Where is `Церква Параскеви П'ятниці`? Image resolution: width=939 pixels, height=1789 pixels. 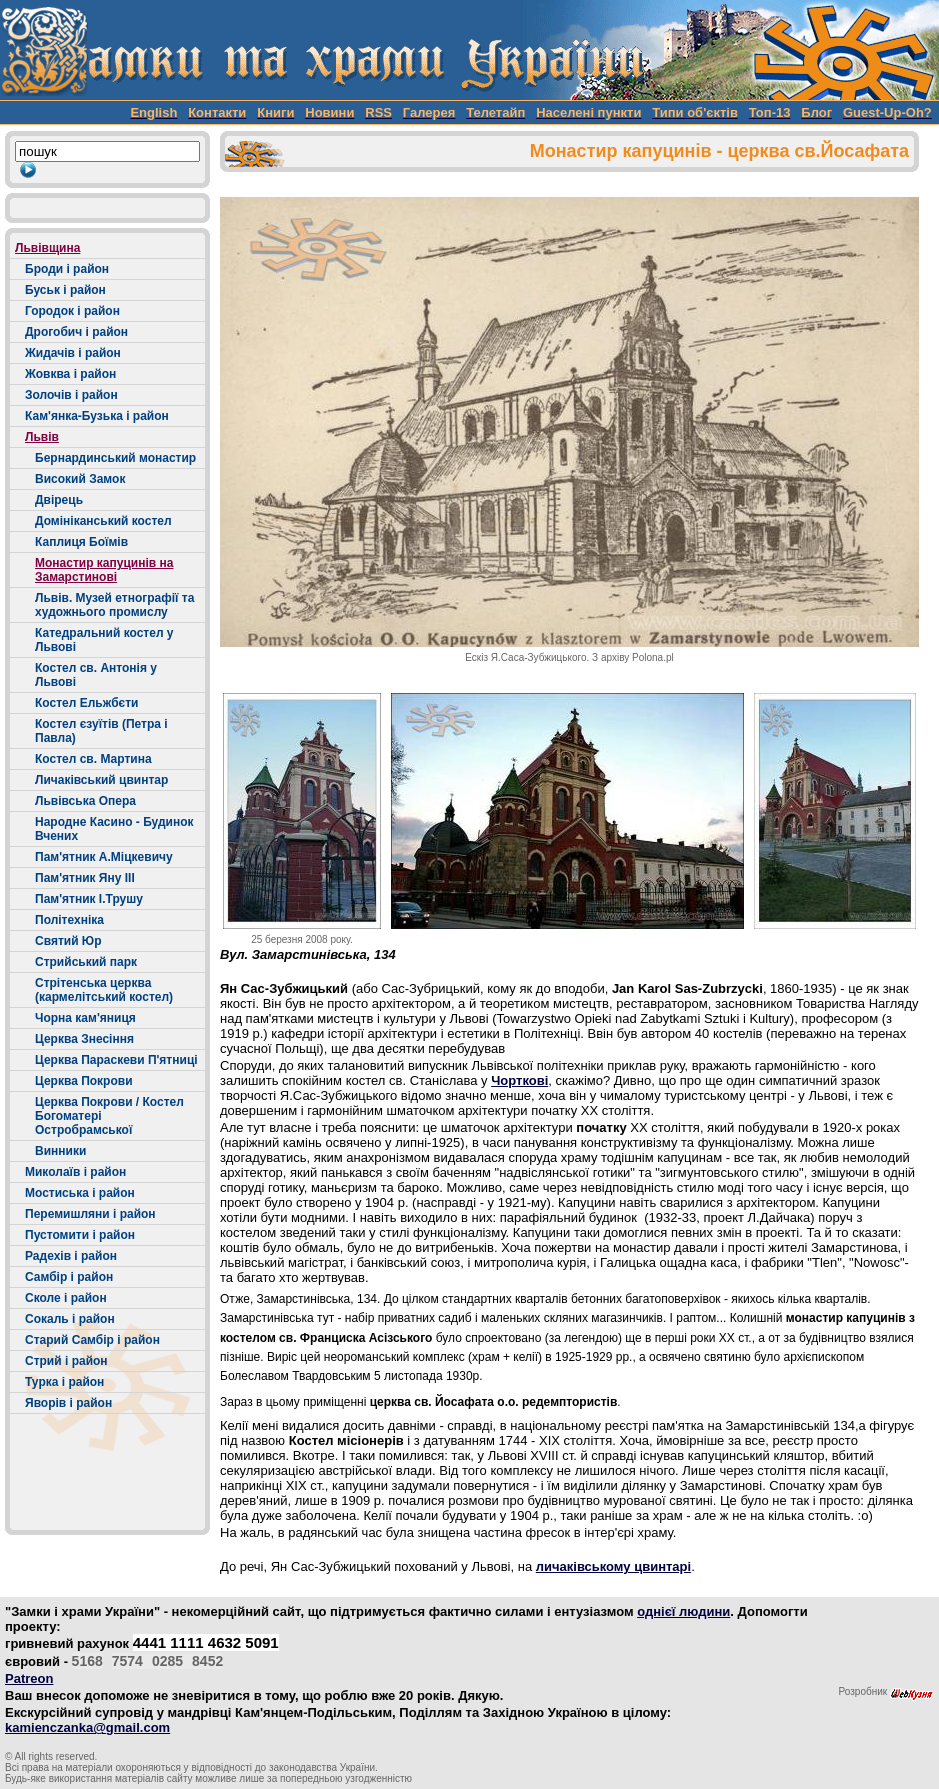
Церква Параскеви П'ятниці is located at coordinates (116, 1060).